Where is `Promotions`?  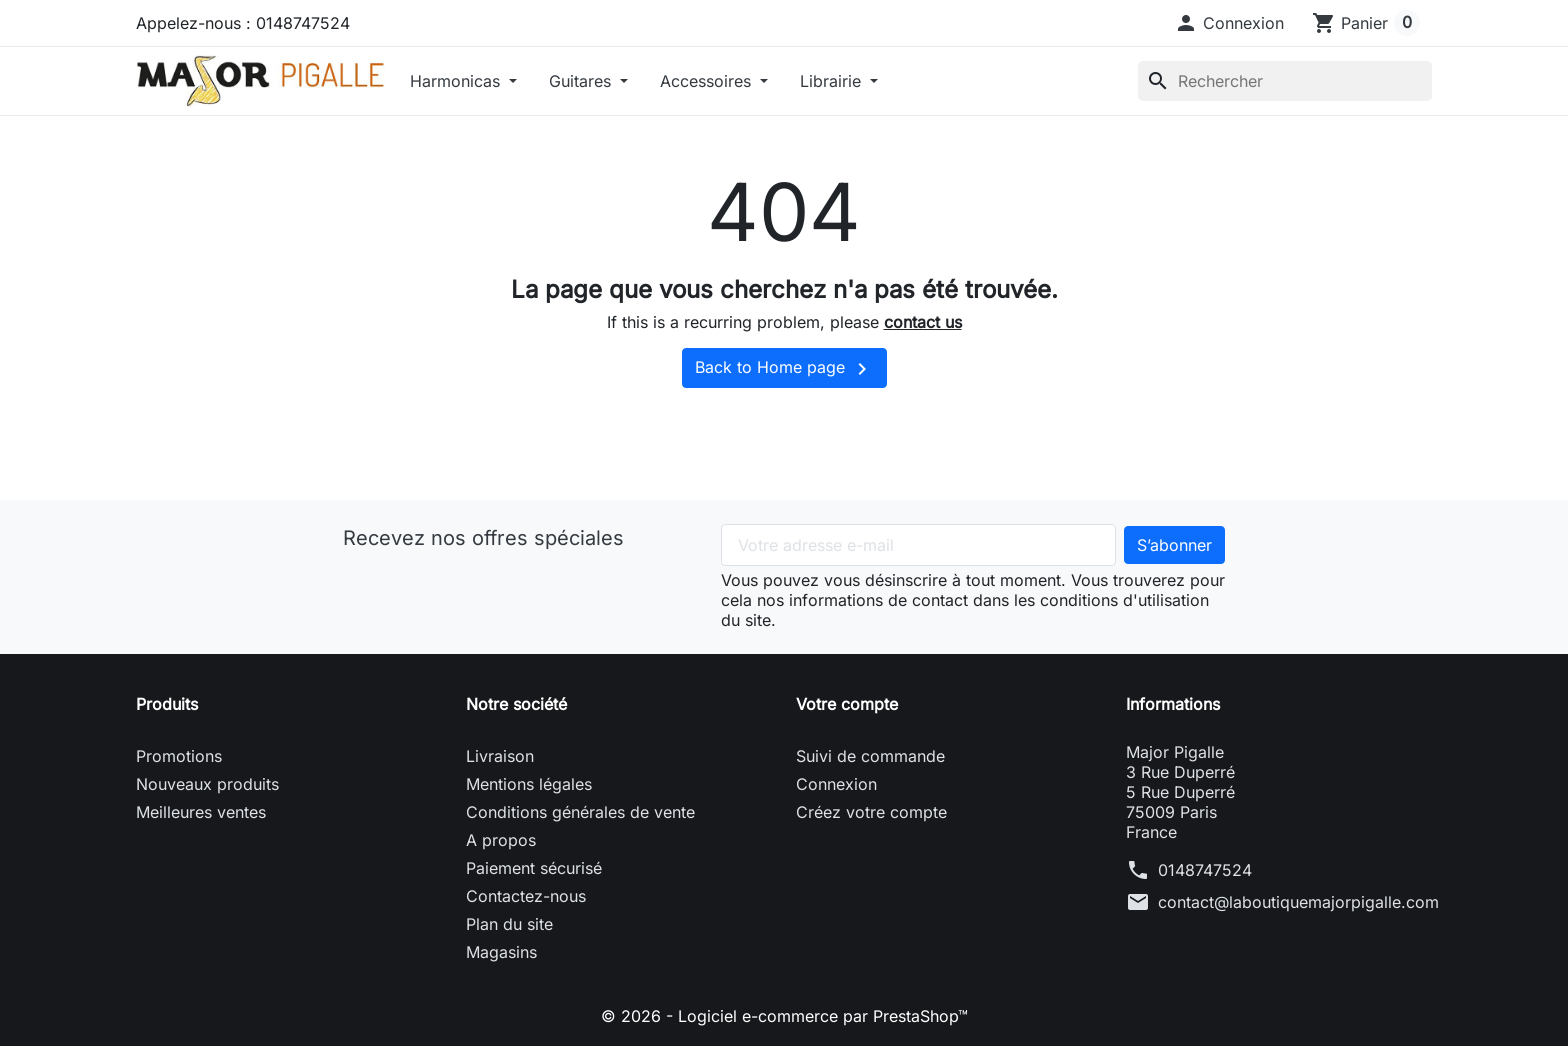
Promotions is located at coordinates (179, 756).